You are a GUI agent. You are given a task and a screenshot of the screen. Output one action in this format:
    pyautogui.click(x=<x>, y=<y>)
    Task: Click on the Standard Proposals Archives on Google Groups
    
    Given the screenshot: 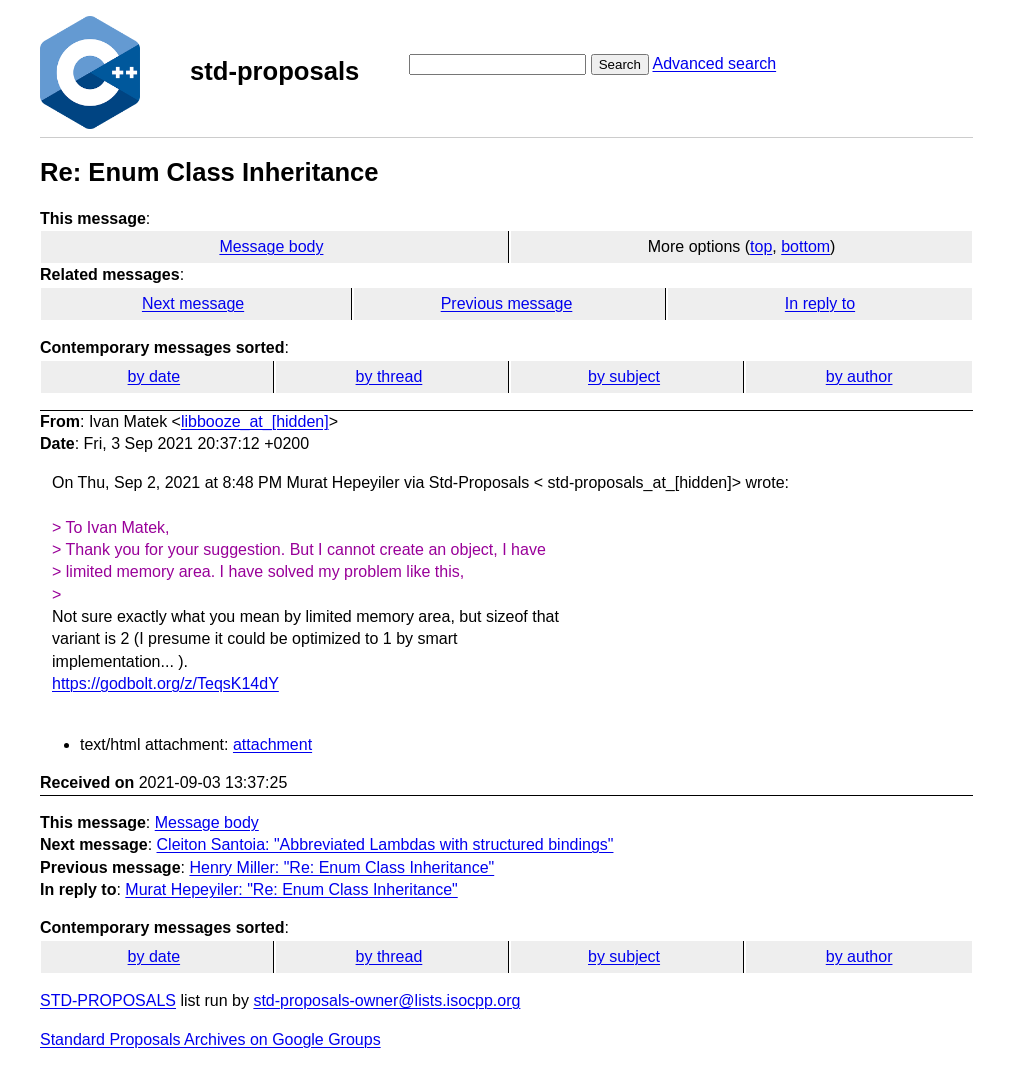 What is the action you would take?
    pyautogui.click(x=210, y=1039)
    